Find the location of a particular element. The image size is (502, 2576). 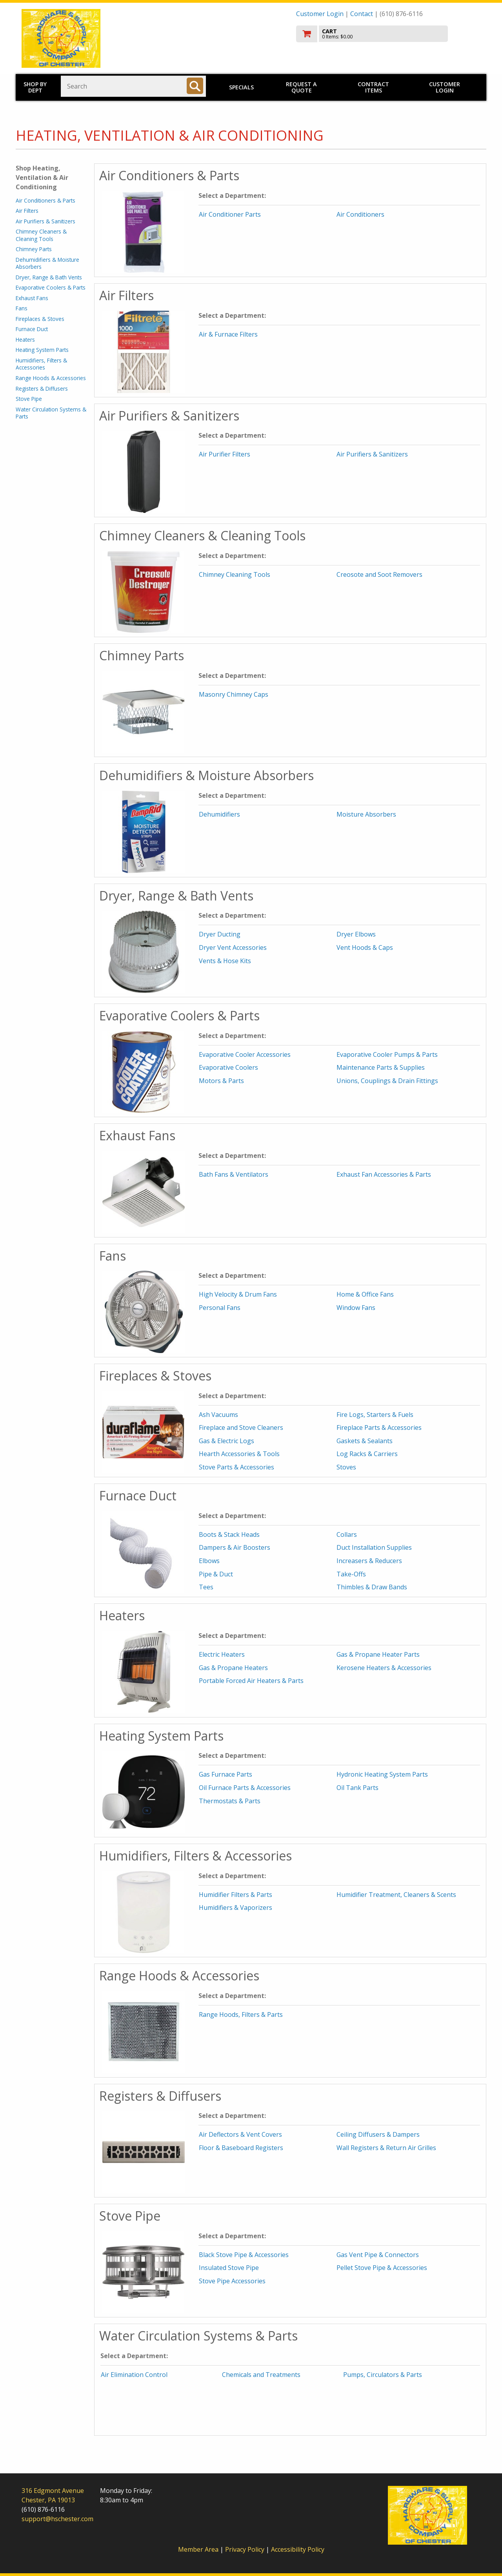

Vents & Hose Kits is located at coordinates (225, 960).